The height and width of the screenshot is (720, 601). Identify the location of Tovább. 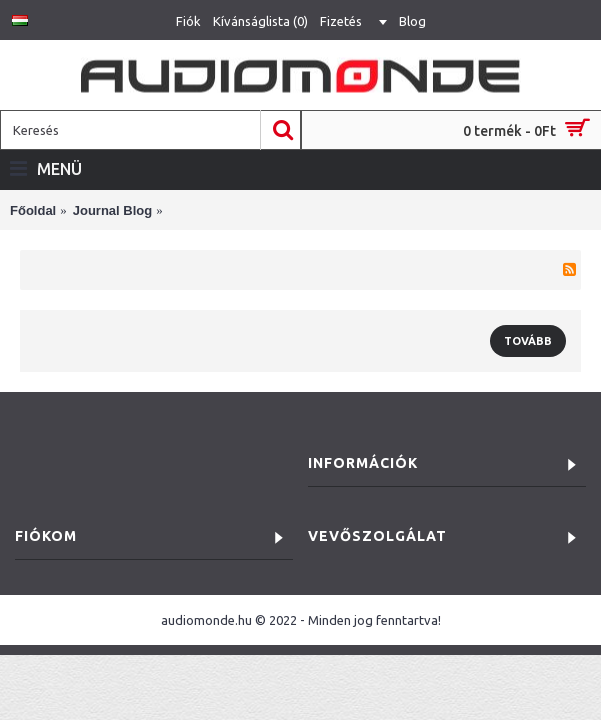
(528, 341).